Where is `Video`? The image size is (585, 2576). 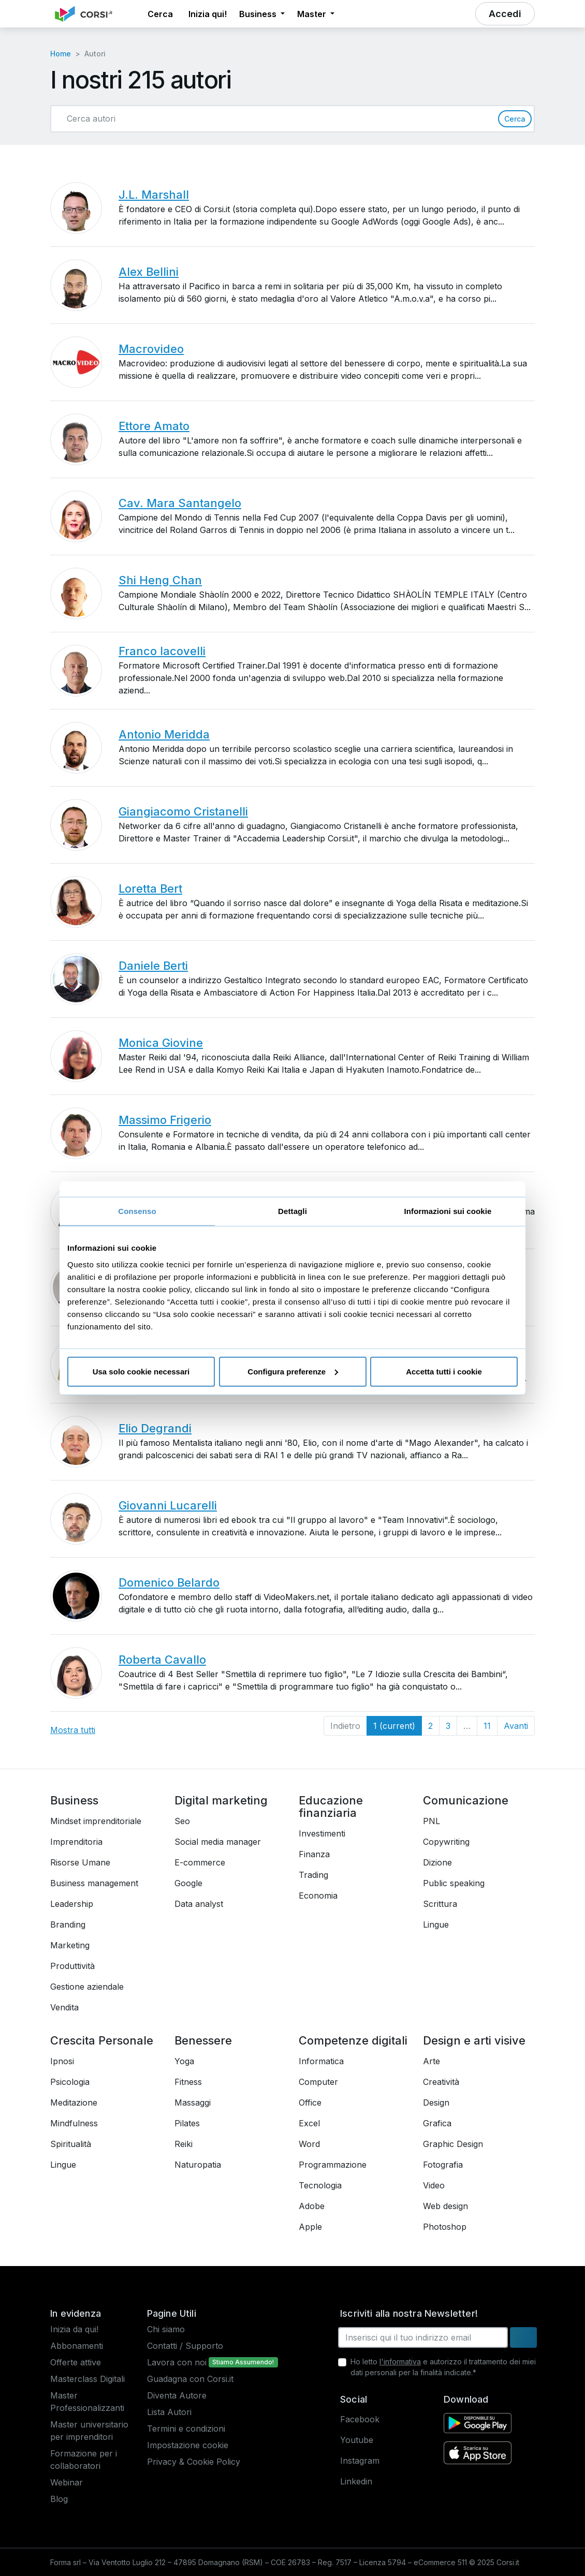 Video is located at coordinates (434, 2185).